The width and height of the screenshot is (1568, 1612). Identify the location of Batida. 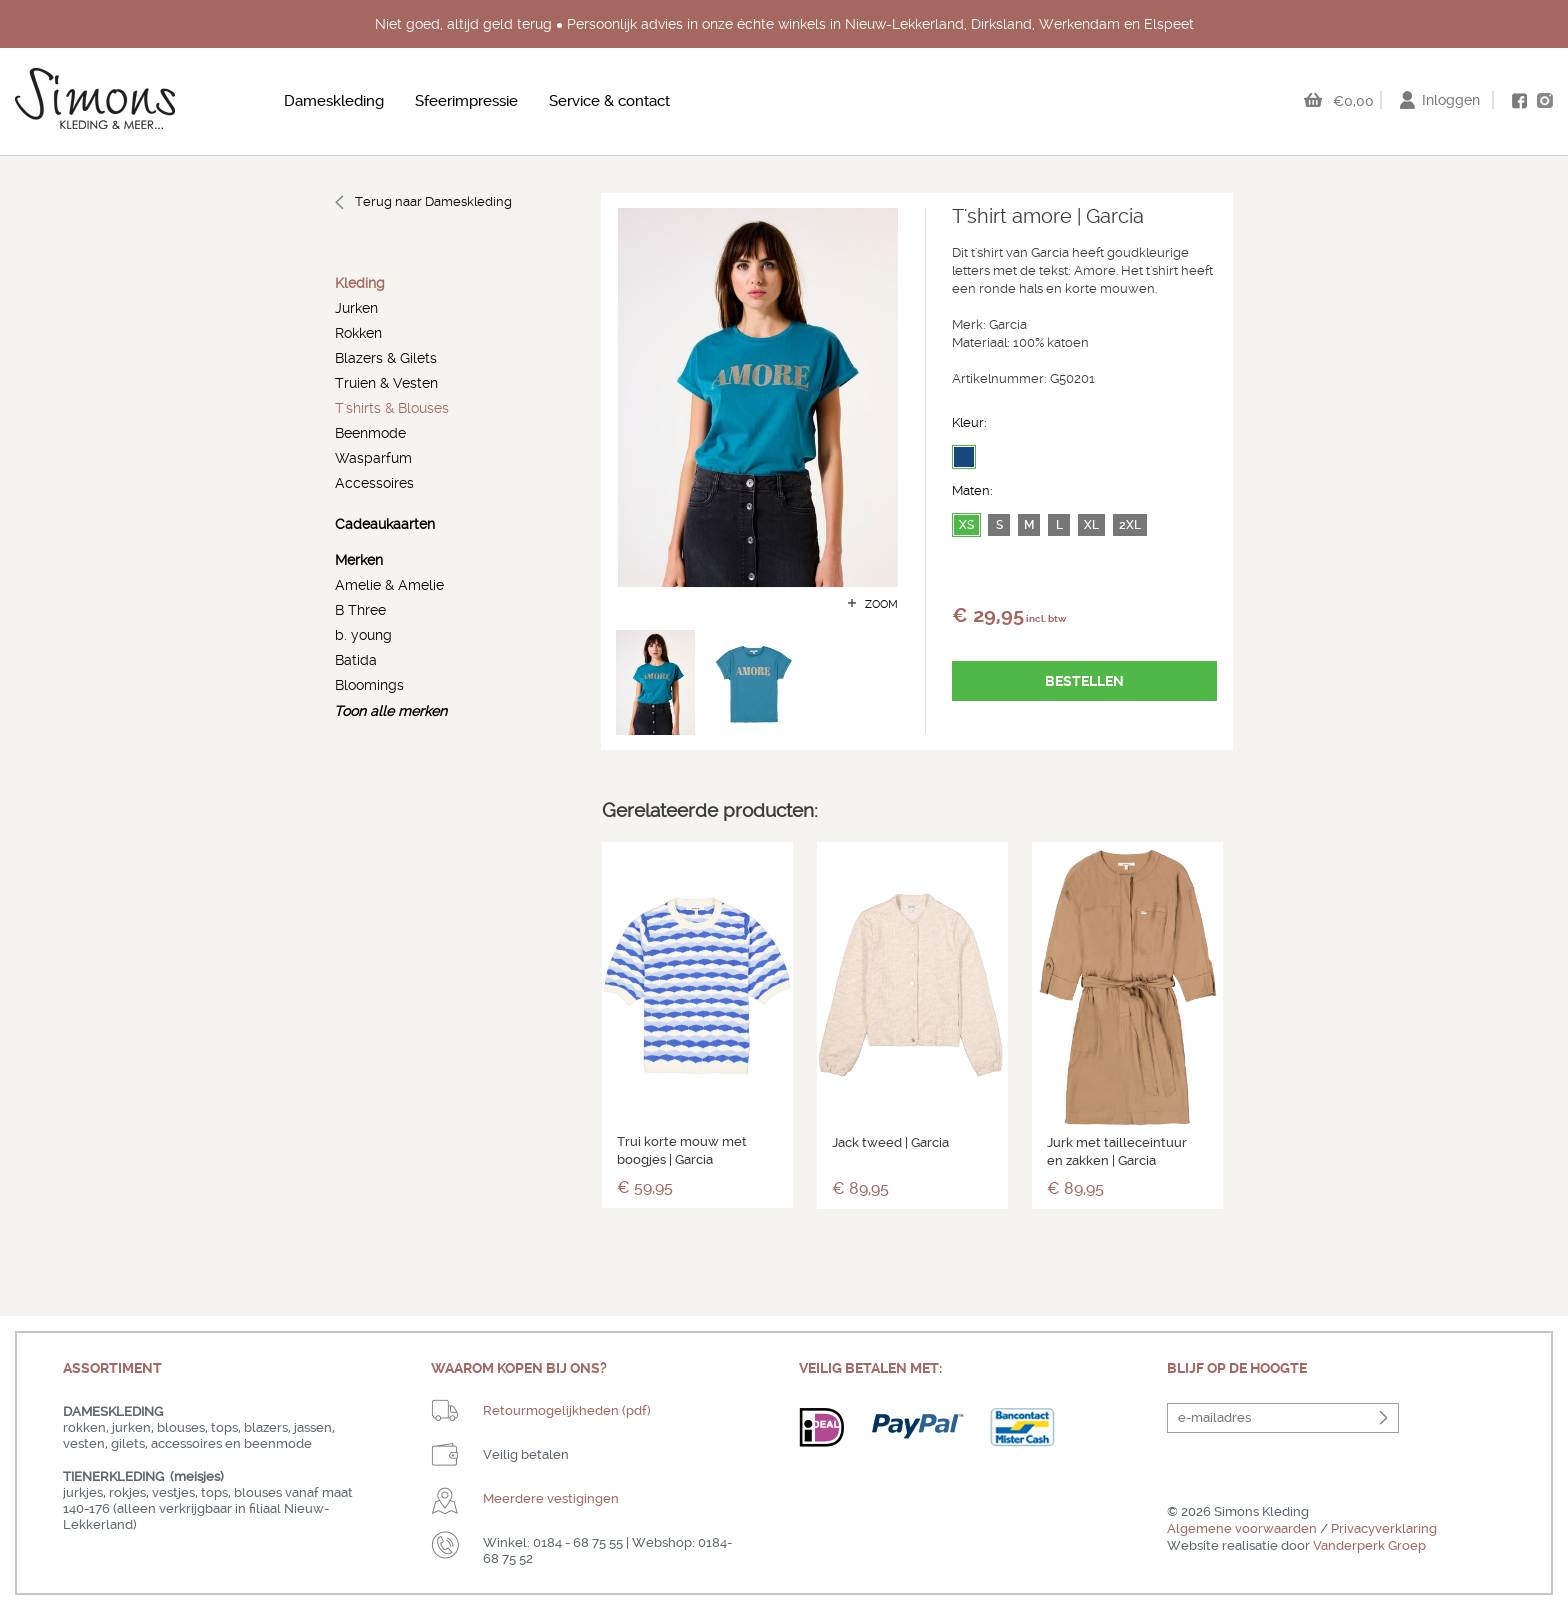
(356, 660).